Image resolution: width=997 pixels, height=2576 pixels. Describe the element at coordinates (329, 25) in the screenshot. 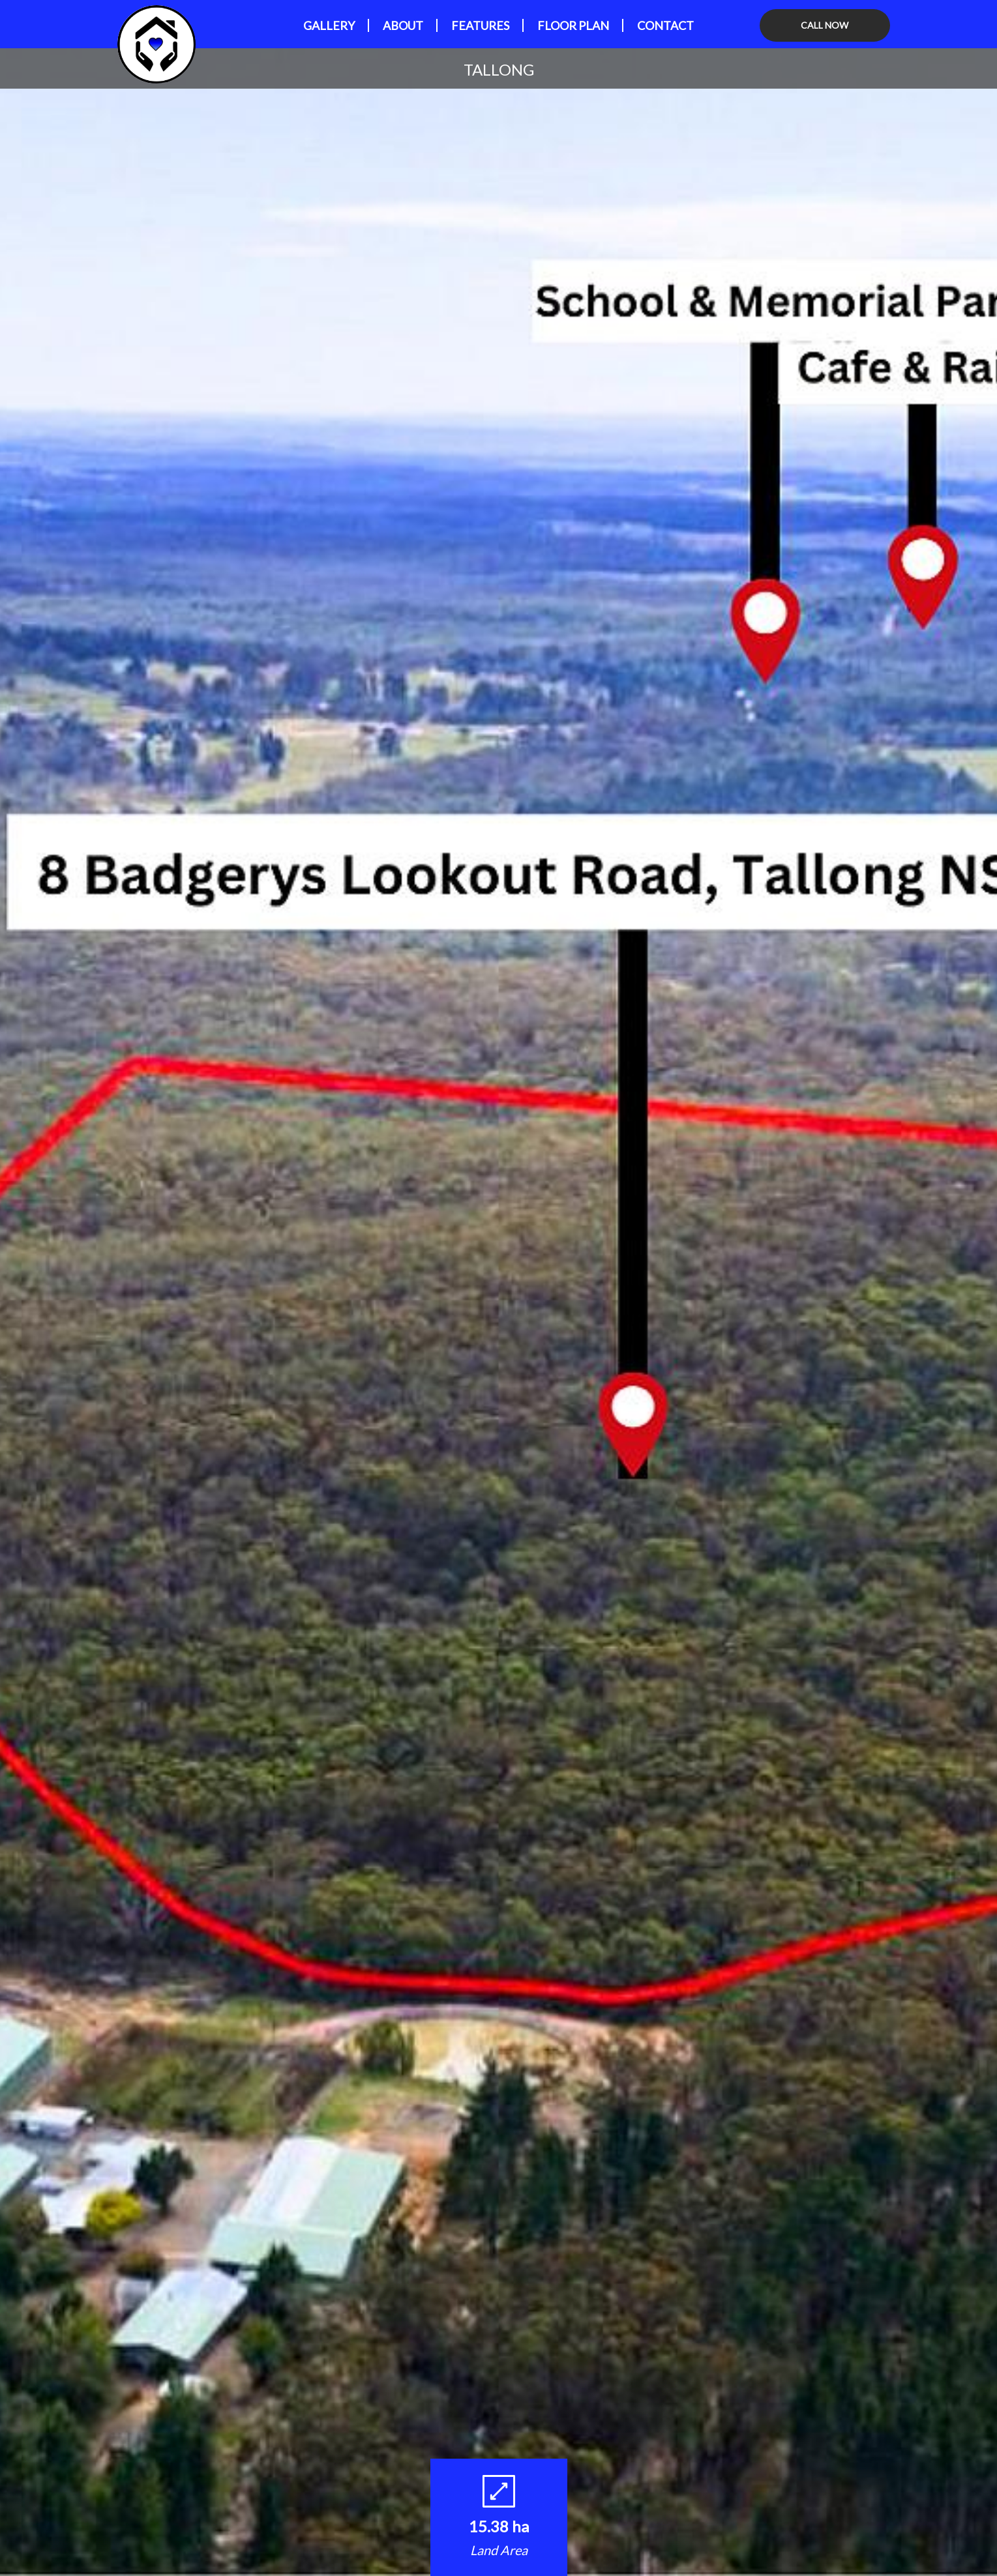

I see `GALLERY` at that location.